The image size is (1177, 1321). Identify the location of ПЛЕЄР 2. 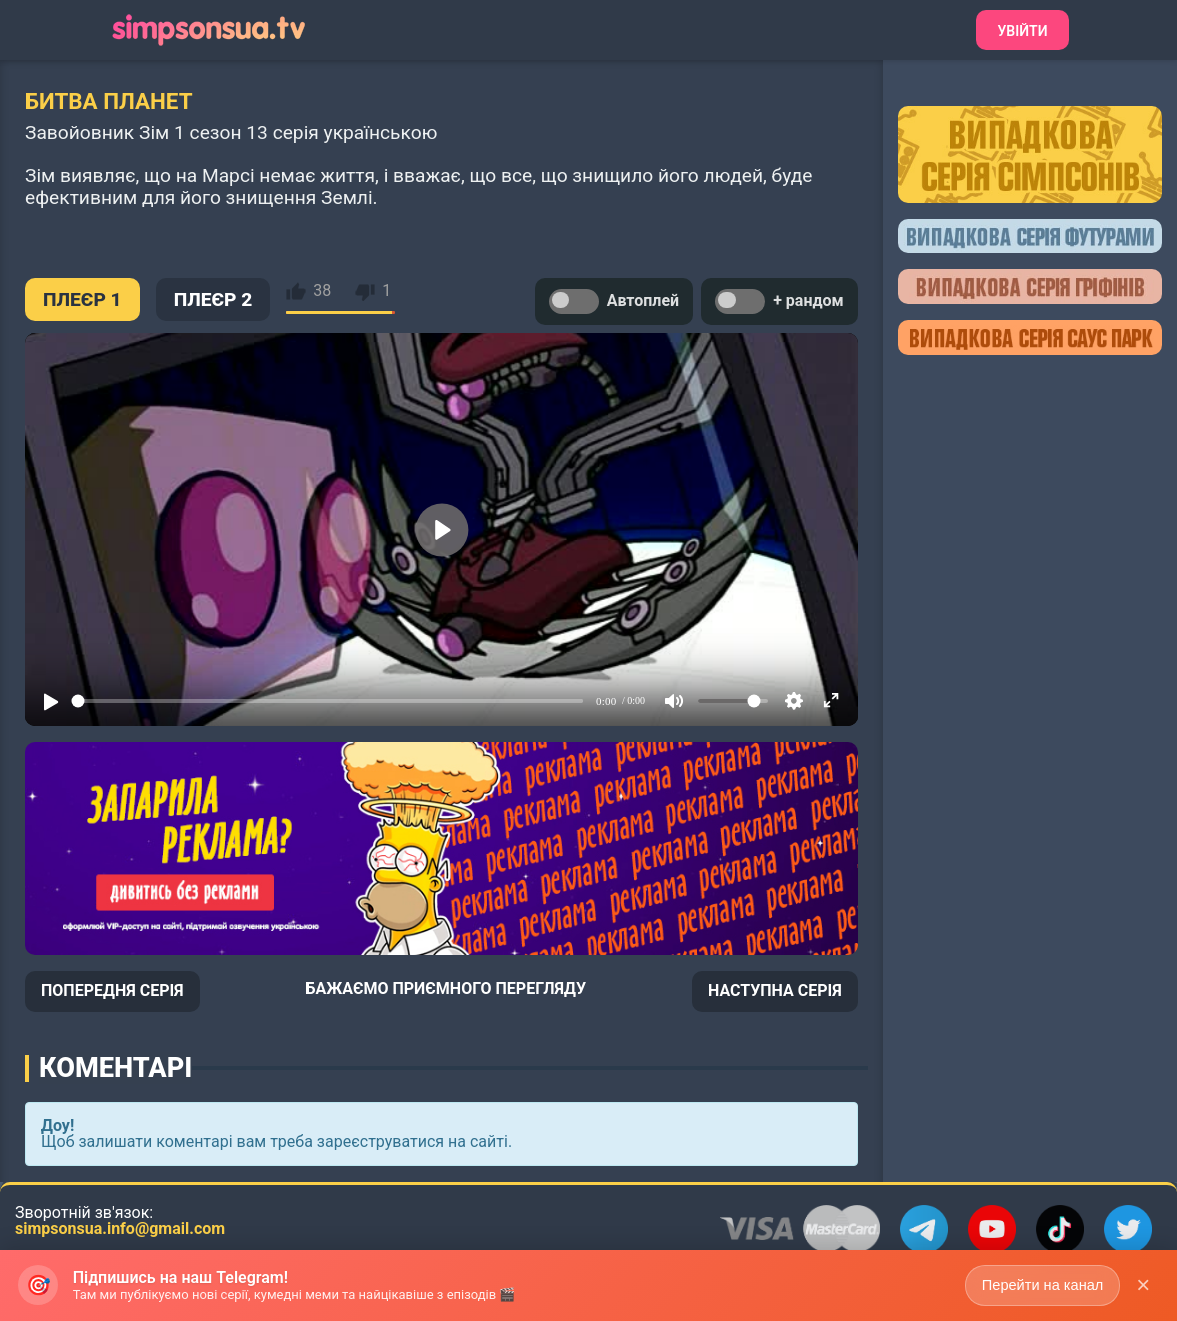
(213, 299).